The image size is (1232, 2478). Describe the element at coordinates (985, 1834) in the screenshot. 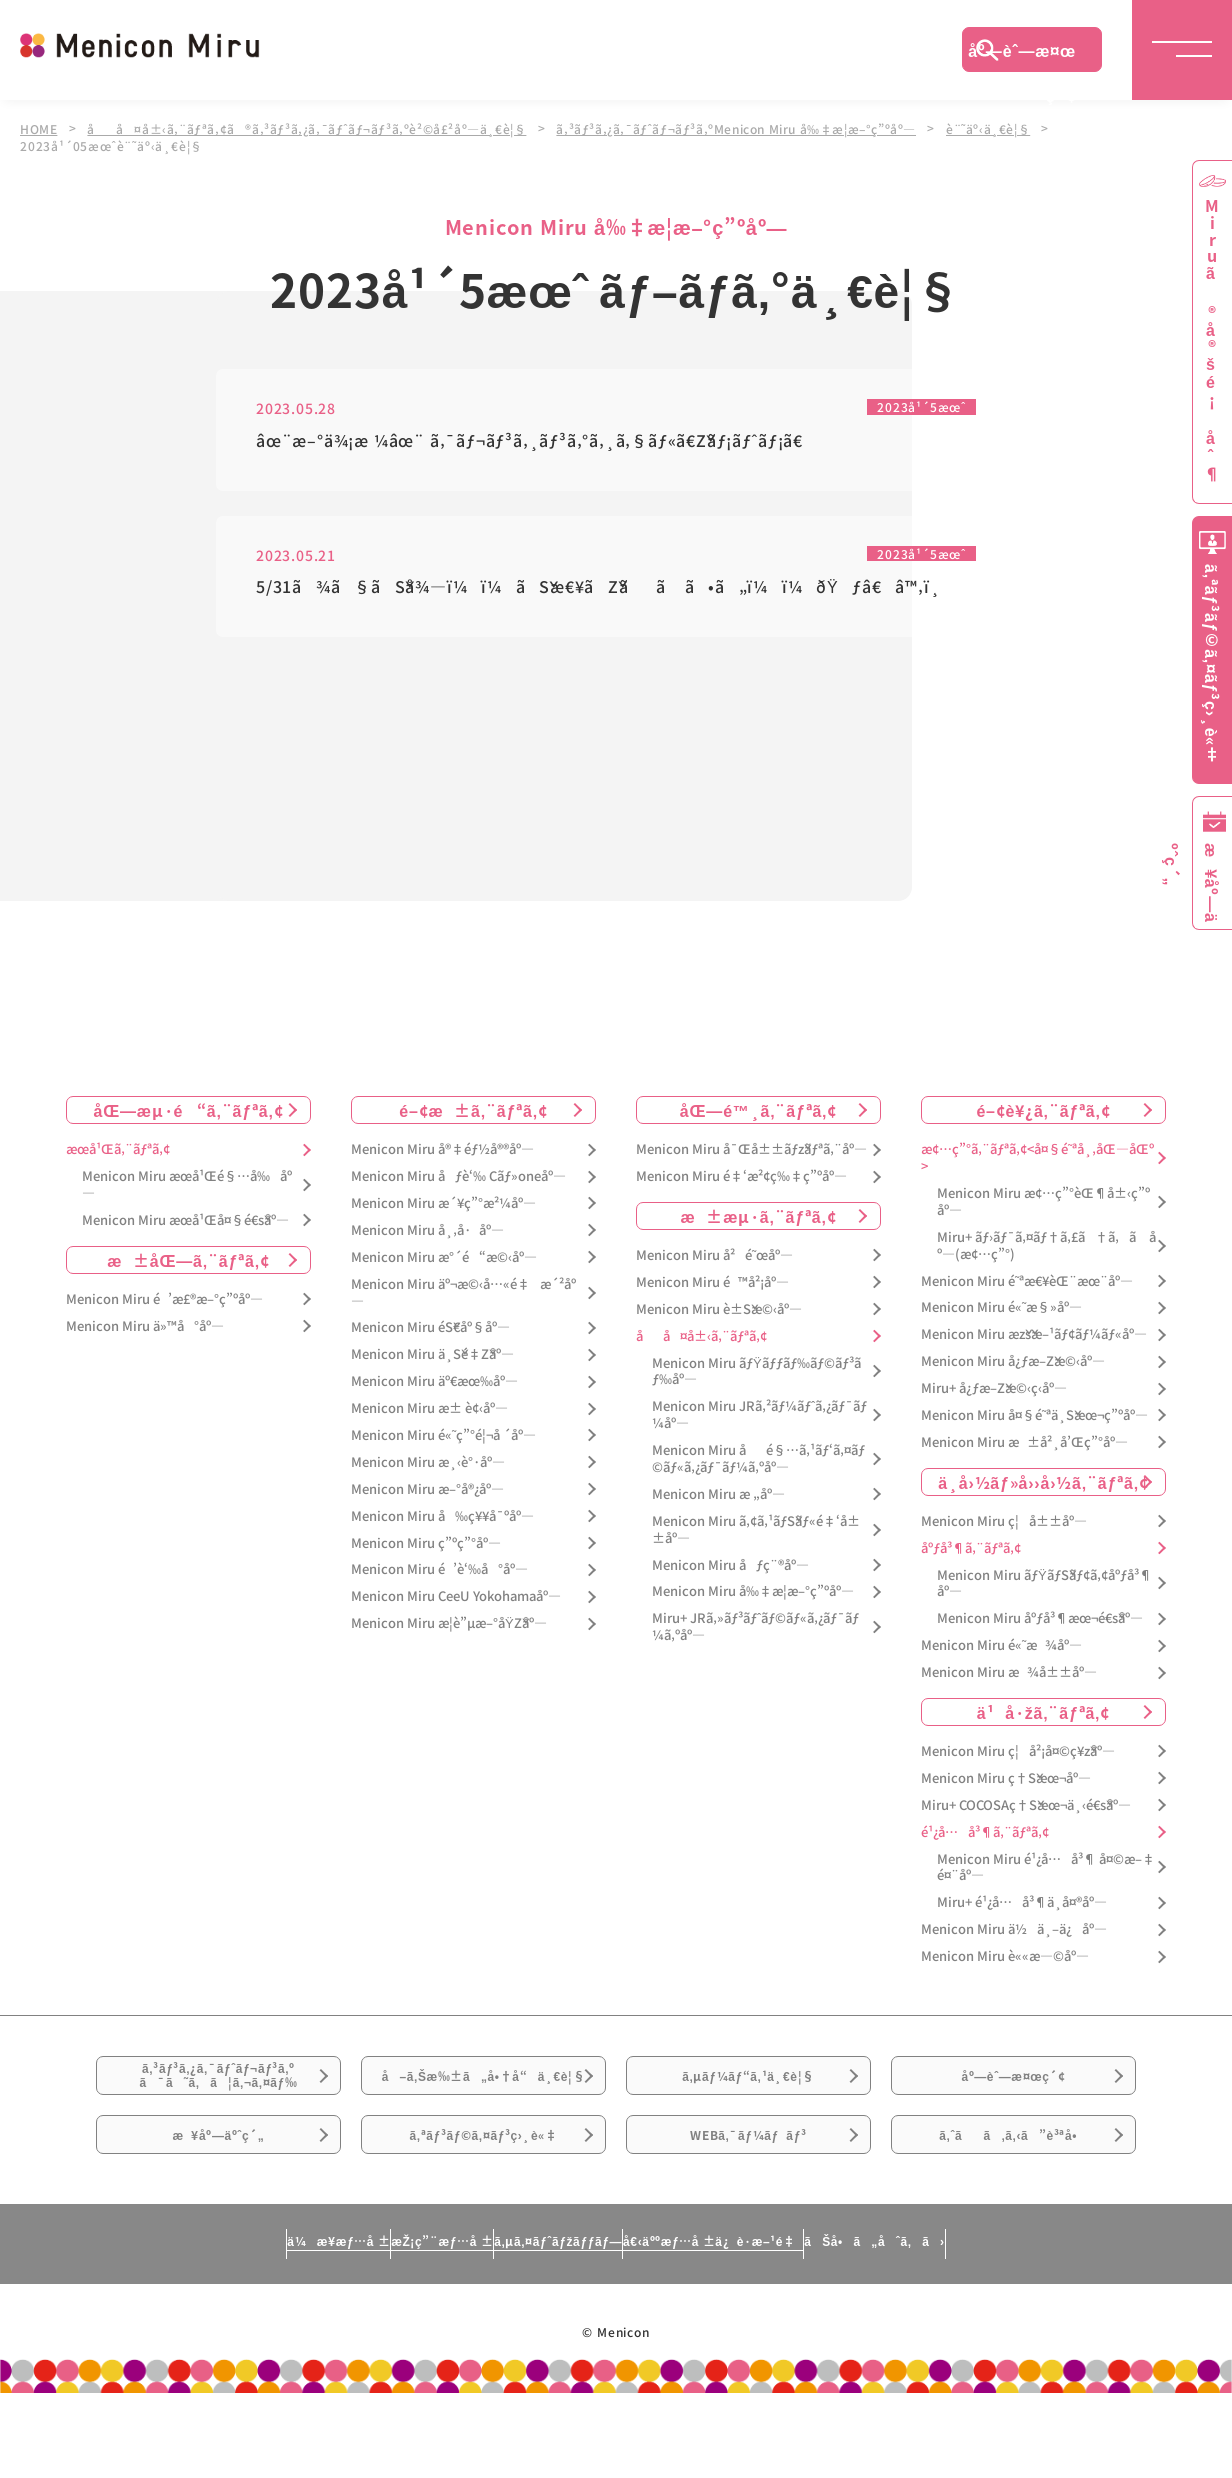

I see `é¹¿å…å³¶ã‚¨ãƒªã‚¢` at that location.